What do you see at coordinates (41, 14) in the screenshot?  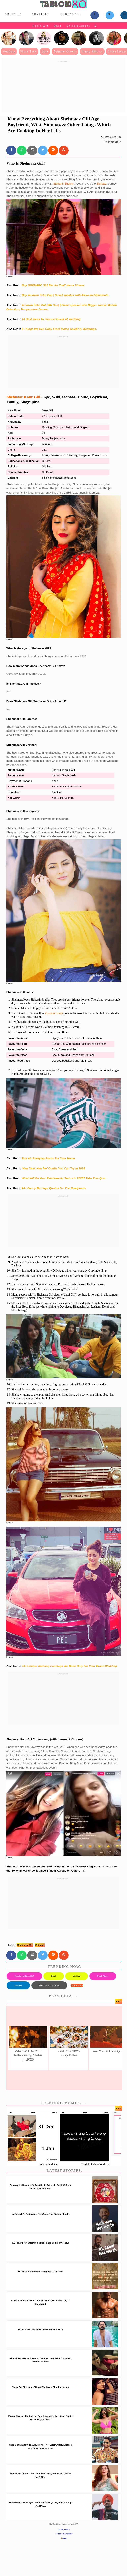 I see `Advertise` at bounding box center [41, 14].